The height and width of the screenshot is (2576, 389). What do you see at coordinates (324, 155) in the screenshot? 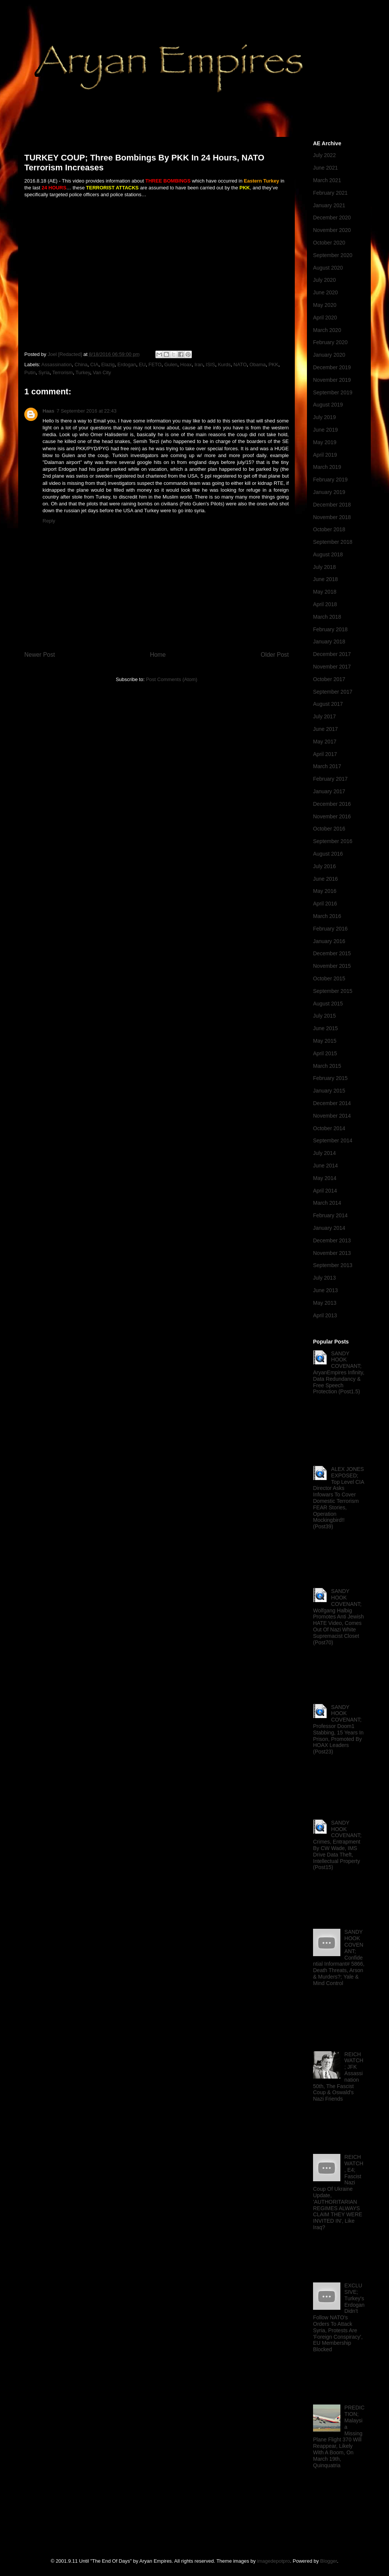
I see `July 2022` at bounding box center [324, 155].